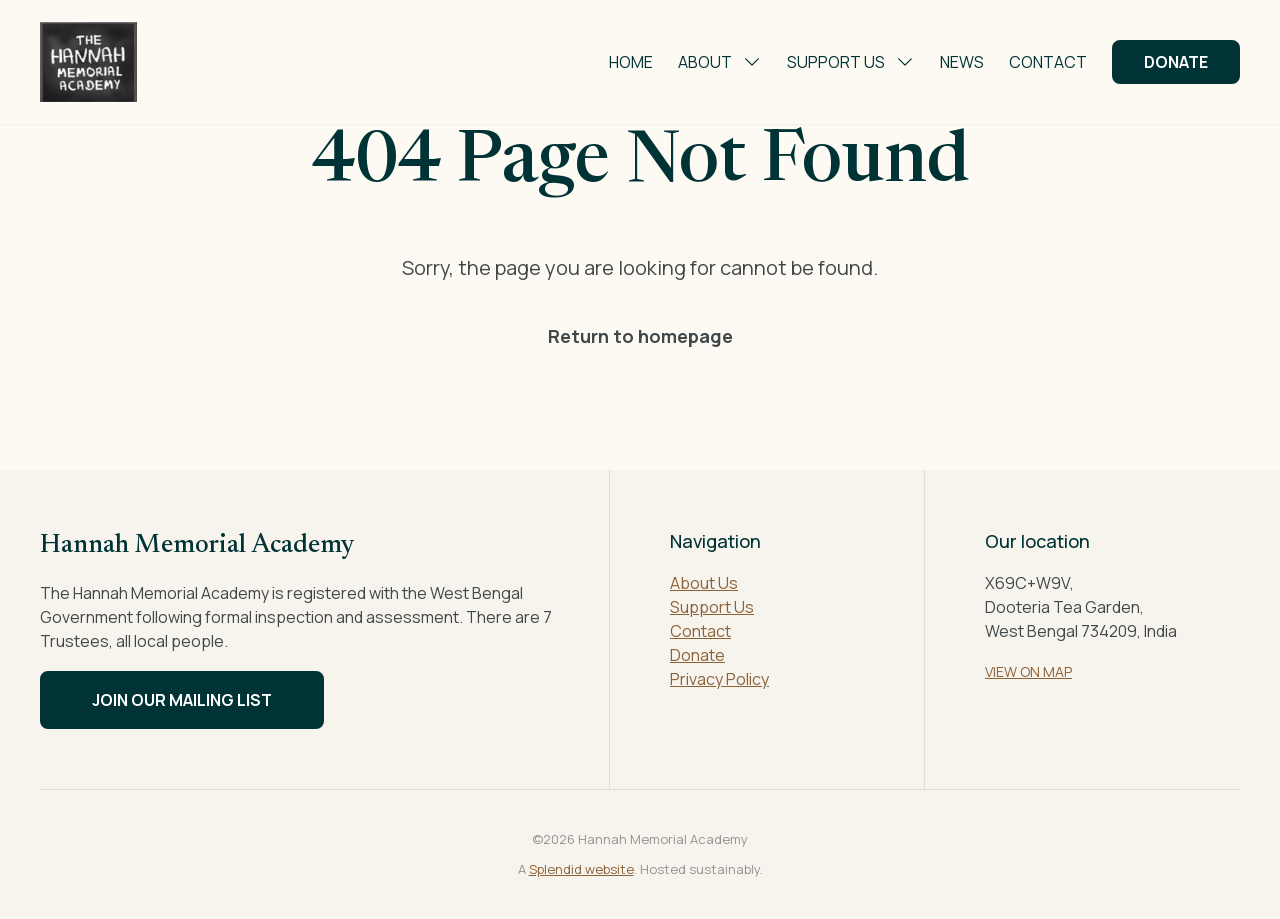 The height and width of the screenshot is (919, 1280). What do you see at coordinates (631, 62) in the screenshot?
I see `Home` at bounding box center [631, 62].